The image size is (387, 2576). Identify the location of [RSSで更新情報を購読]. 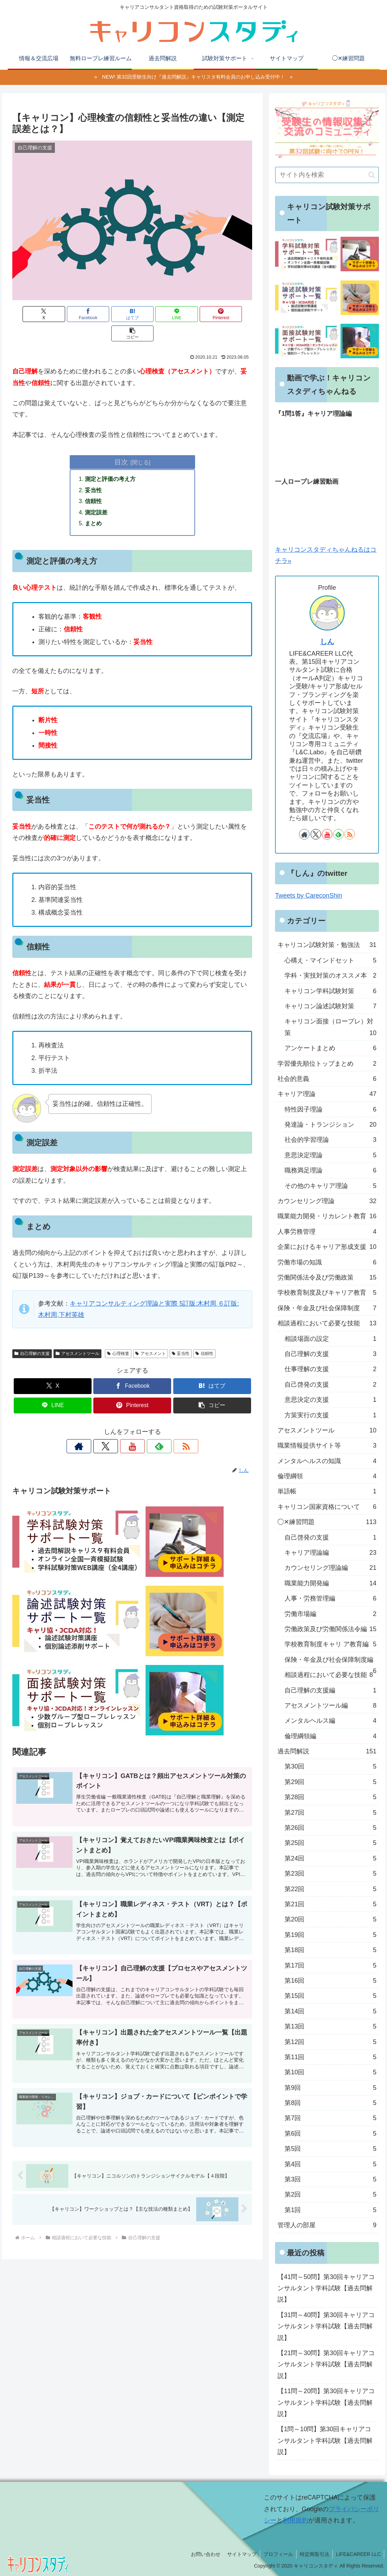
(165, 1429).